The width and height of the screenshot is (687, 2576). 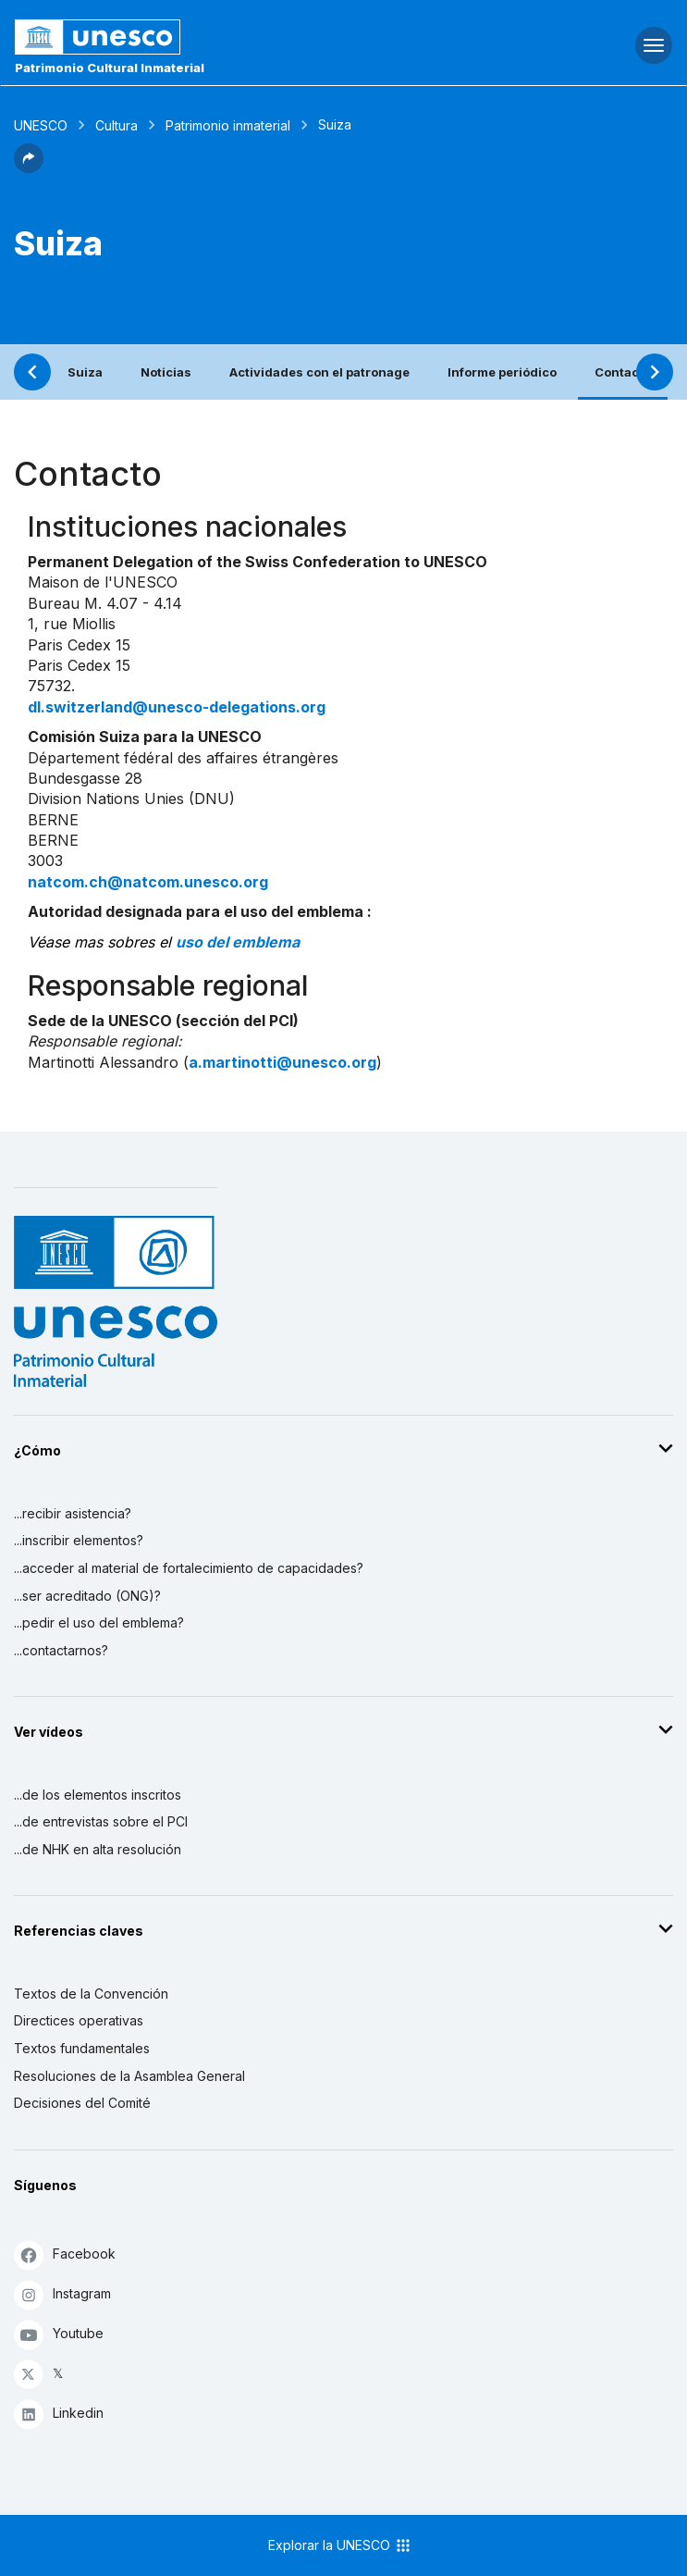 I want to click on Actividades con el patronage, so click(x=319, y=372).